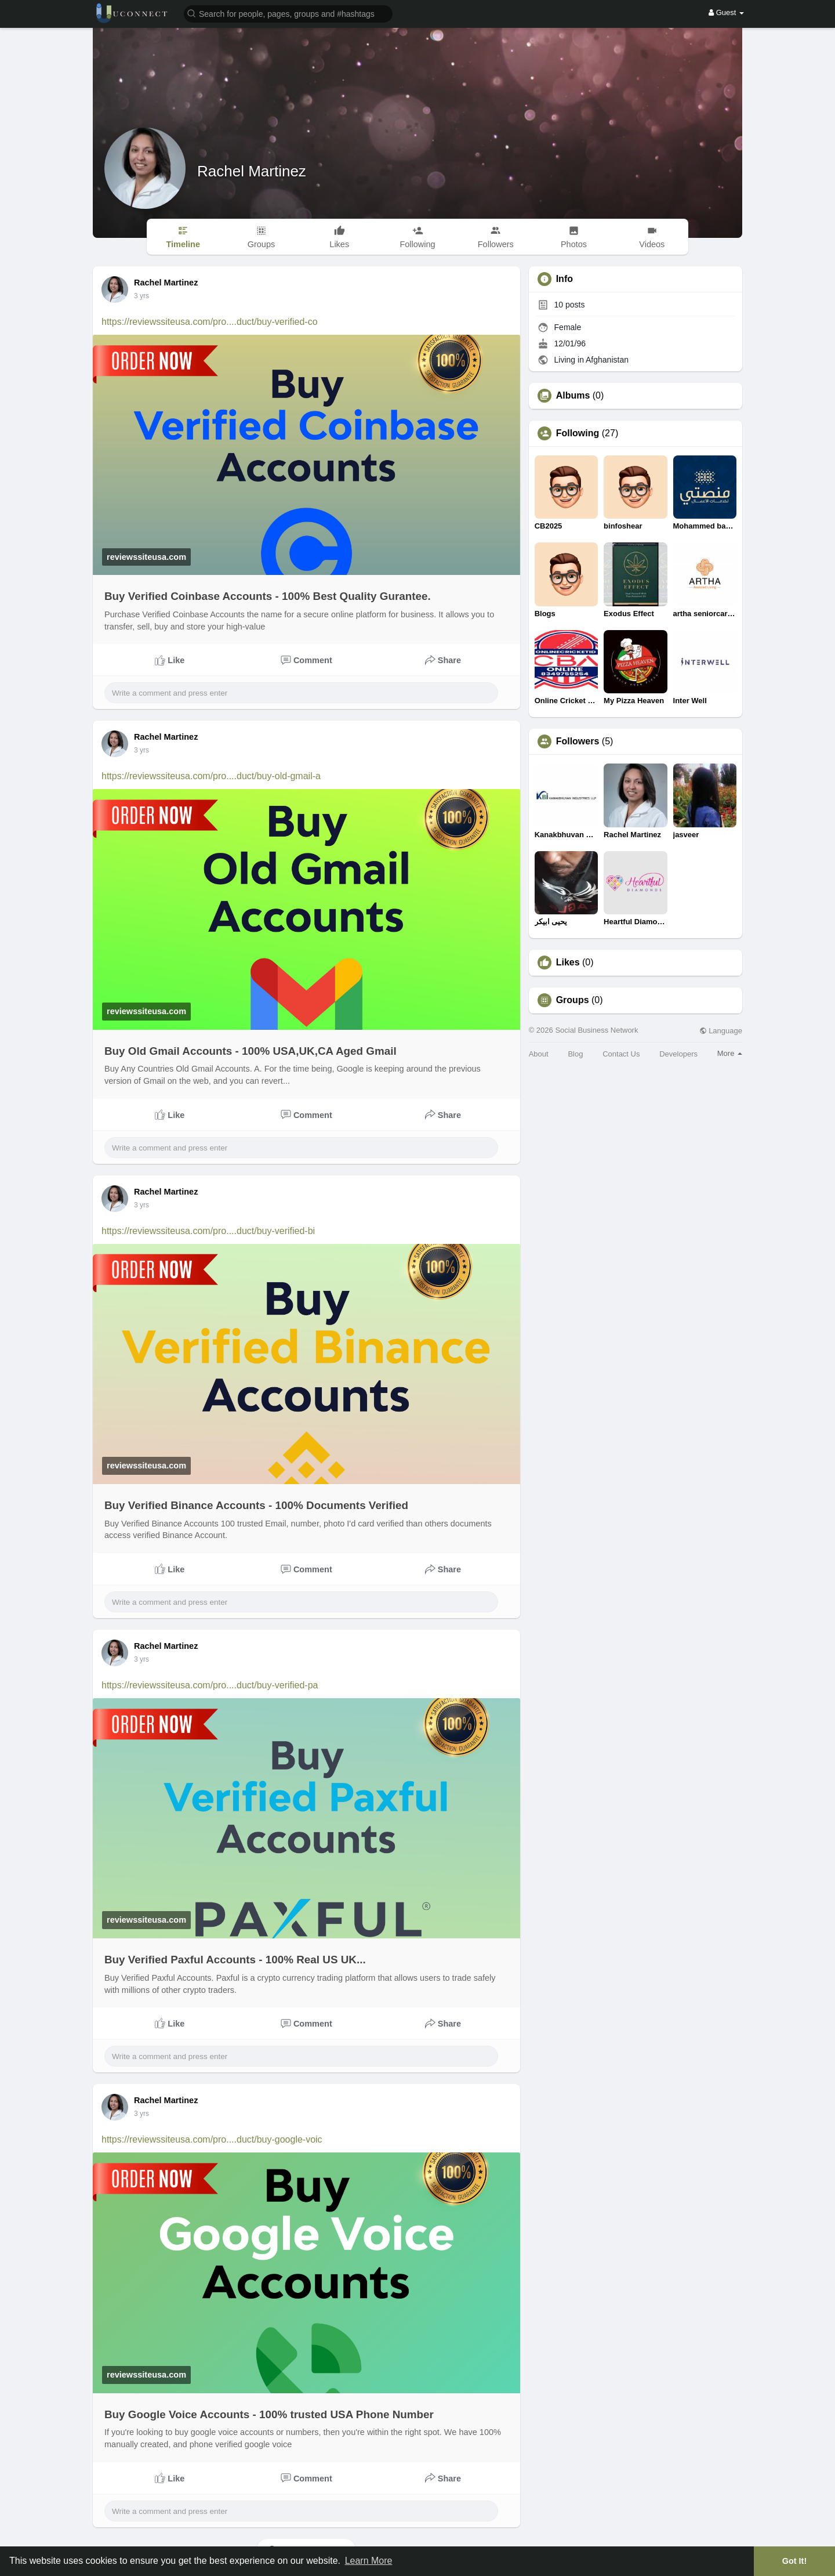 The height and width of the screenshot is (2576, 835). I want to click on More [button], so click(729, 1053).